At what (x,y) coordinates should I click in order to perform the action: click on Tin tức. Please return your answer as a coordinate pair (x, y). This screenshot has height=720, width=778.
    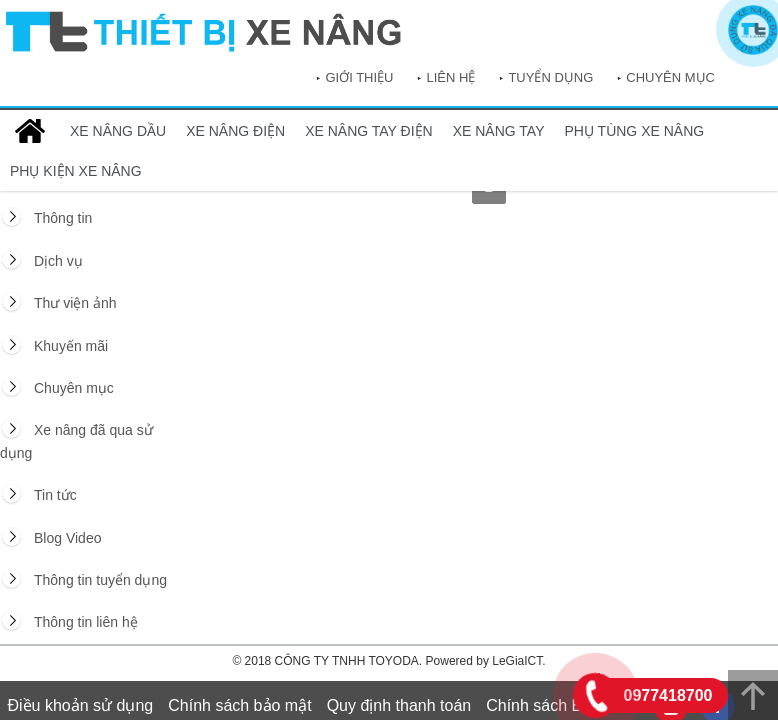
    Looking at the image, I should click on (55, 495).